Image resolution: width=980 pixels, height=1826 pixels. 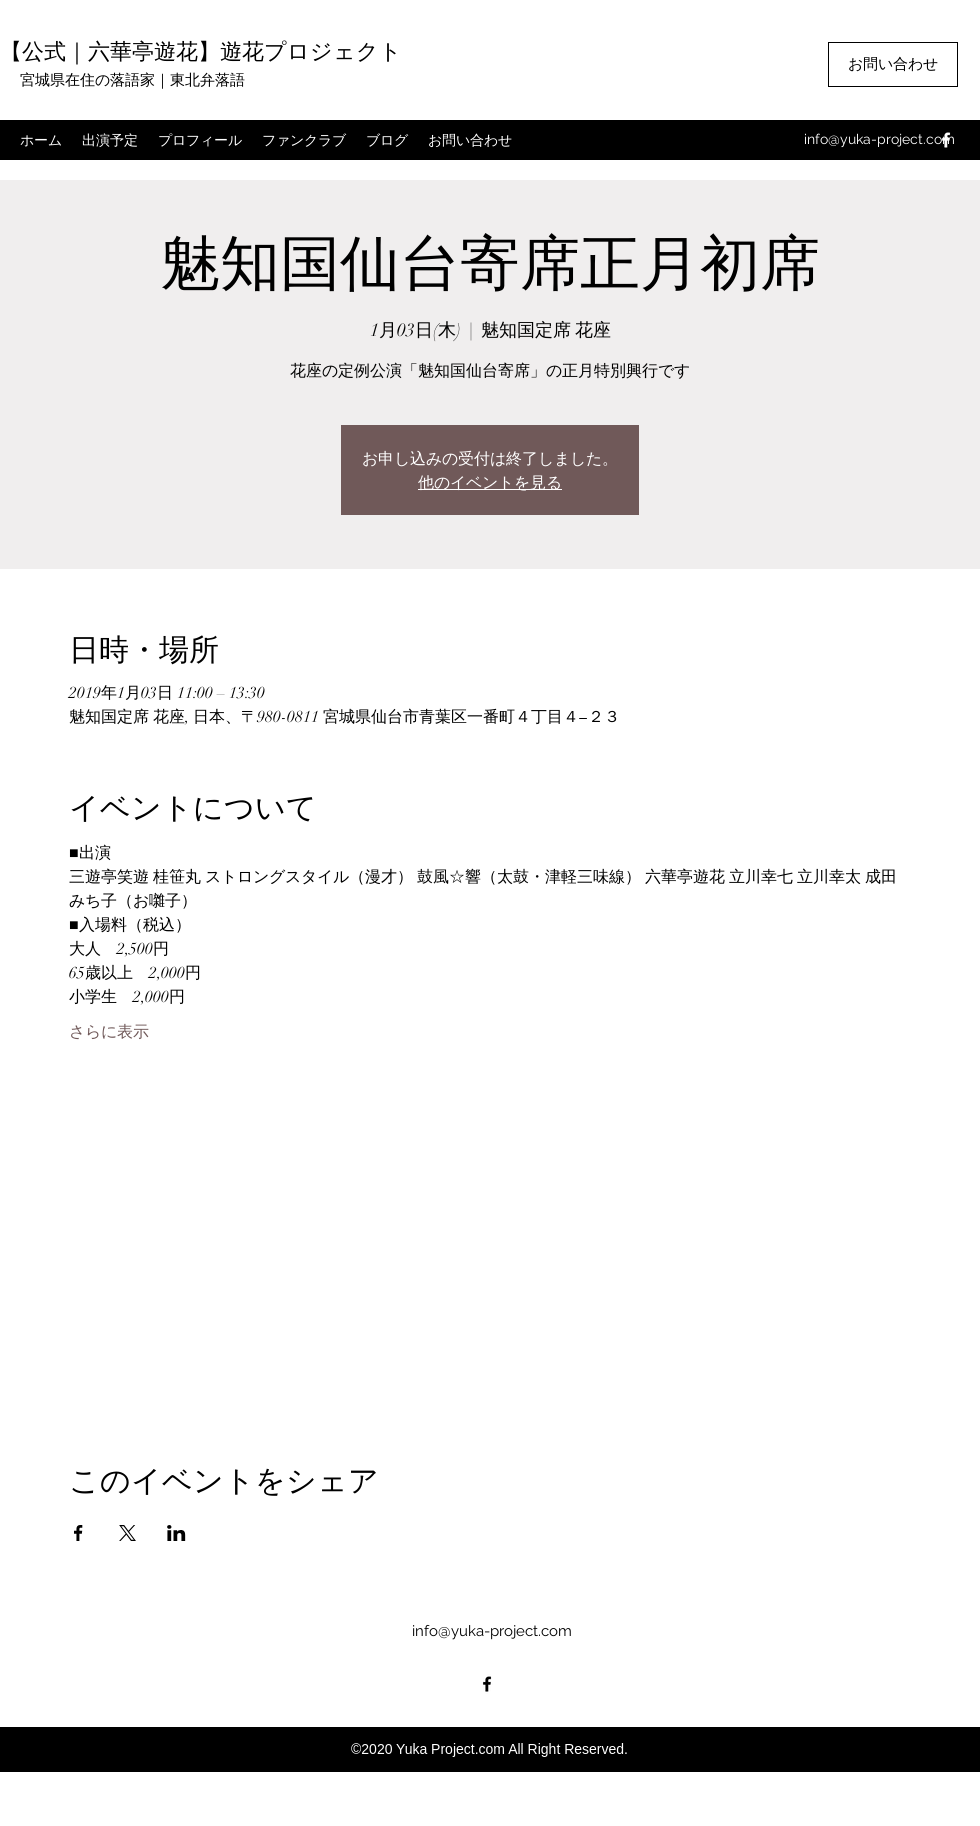 I want to click on [LinkedInでイベントをシェア], so click(x=176, y=1533).